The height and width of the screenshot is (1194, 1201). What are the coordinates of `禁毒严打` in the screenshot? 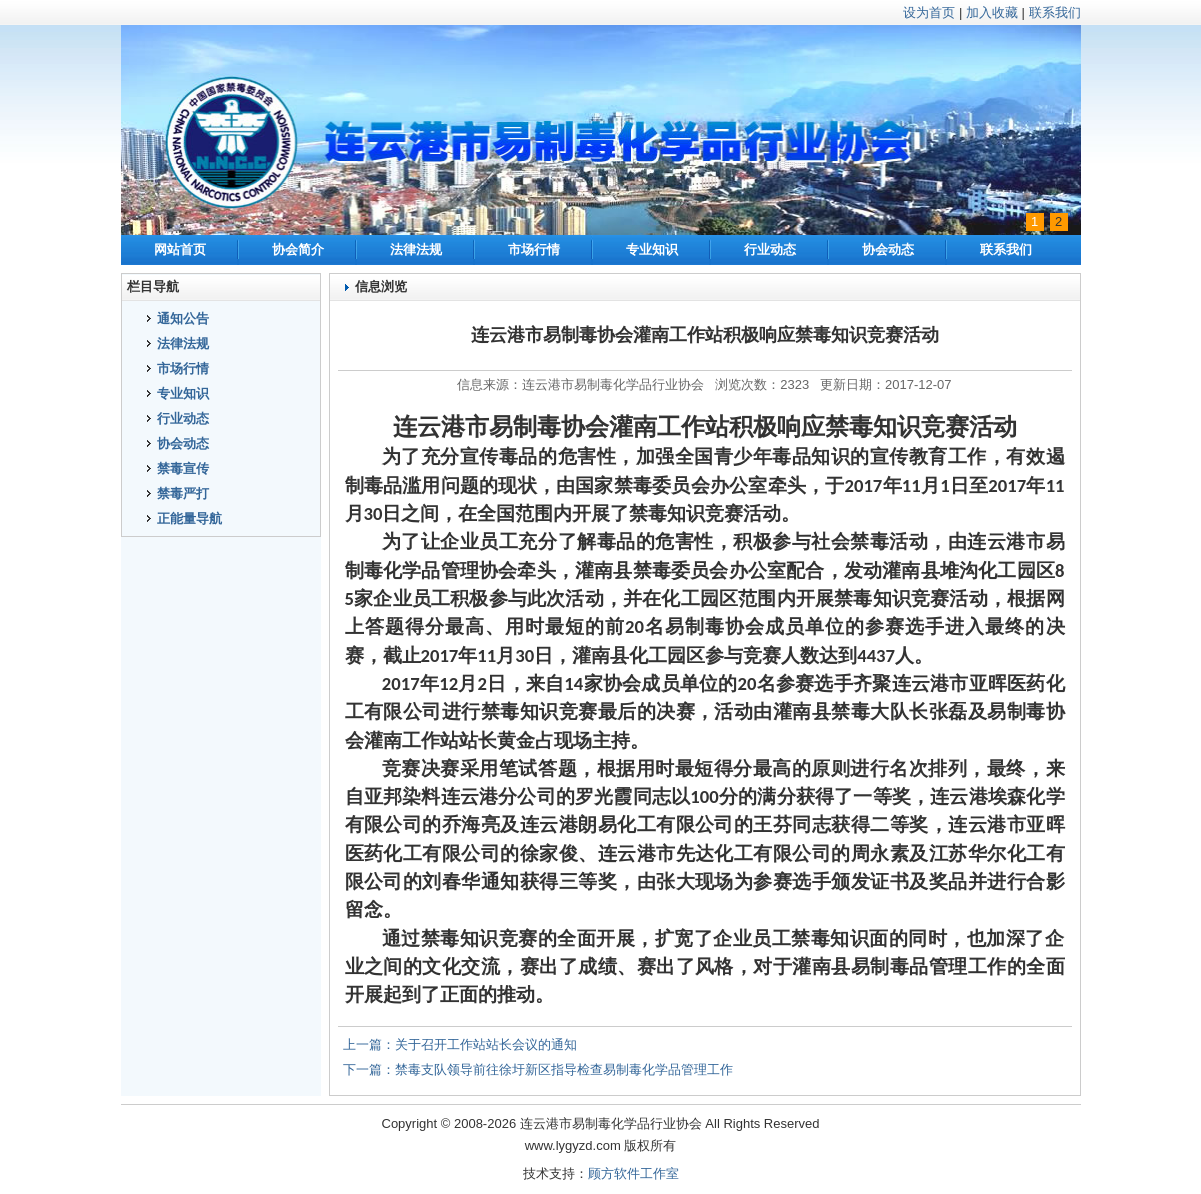 It's located at (183, 493).